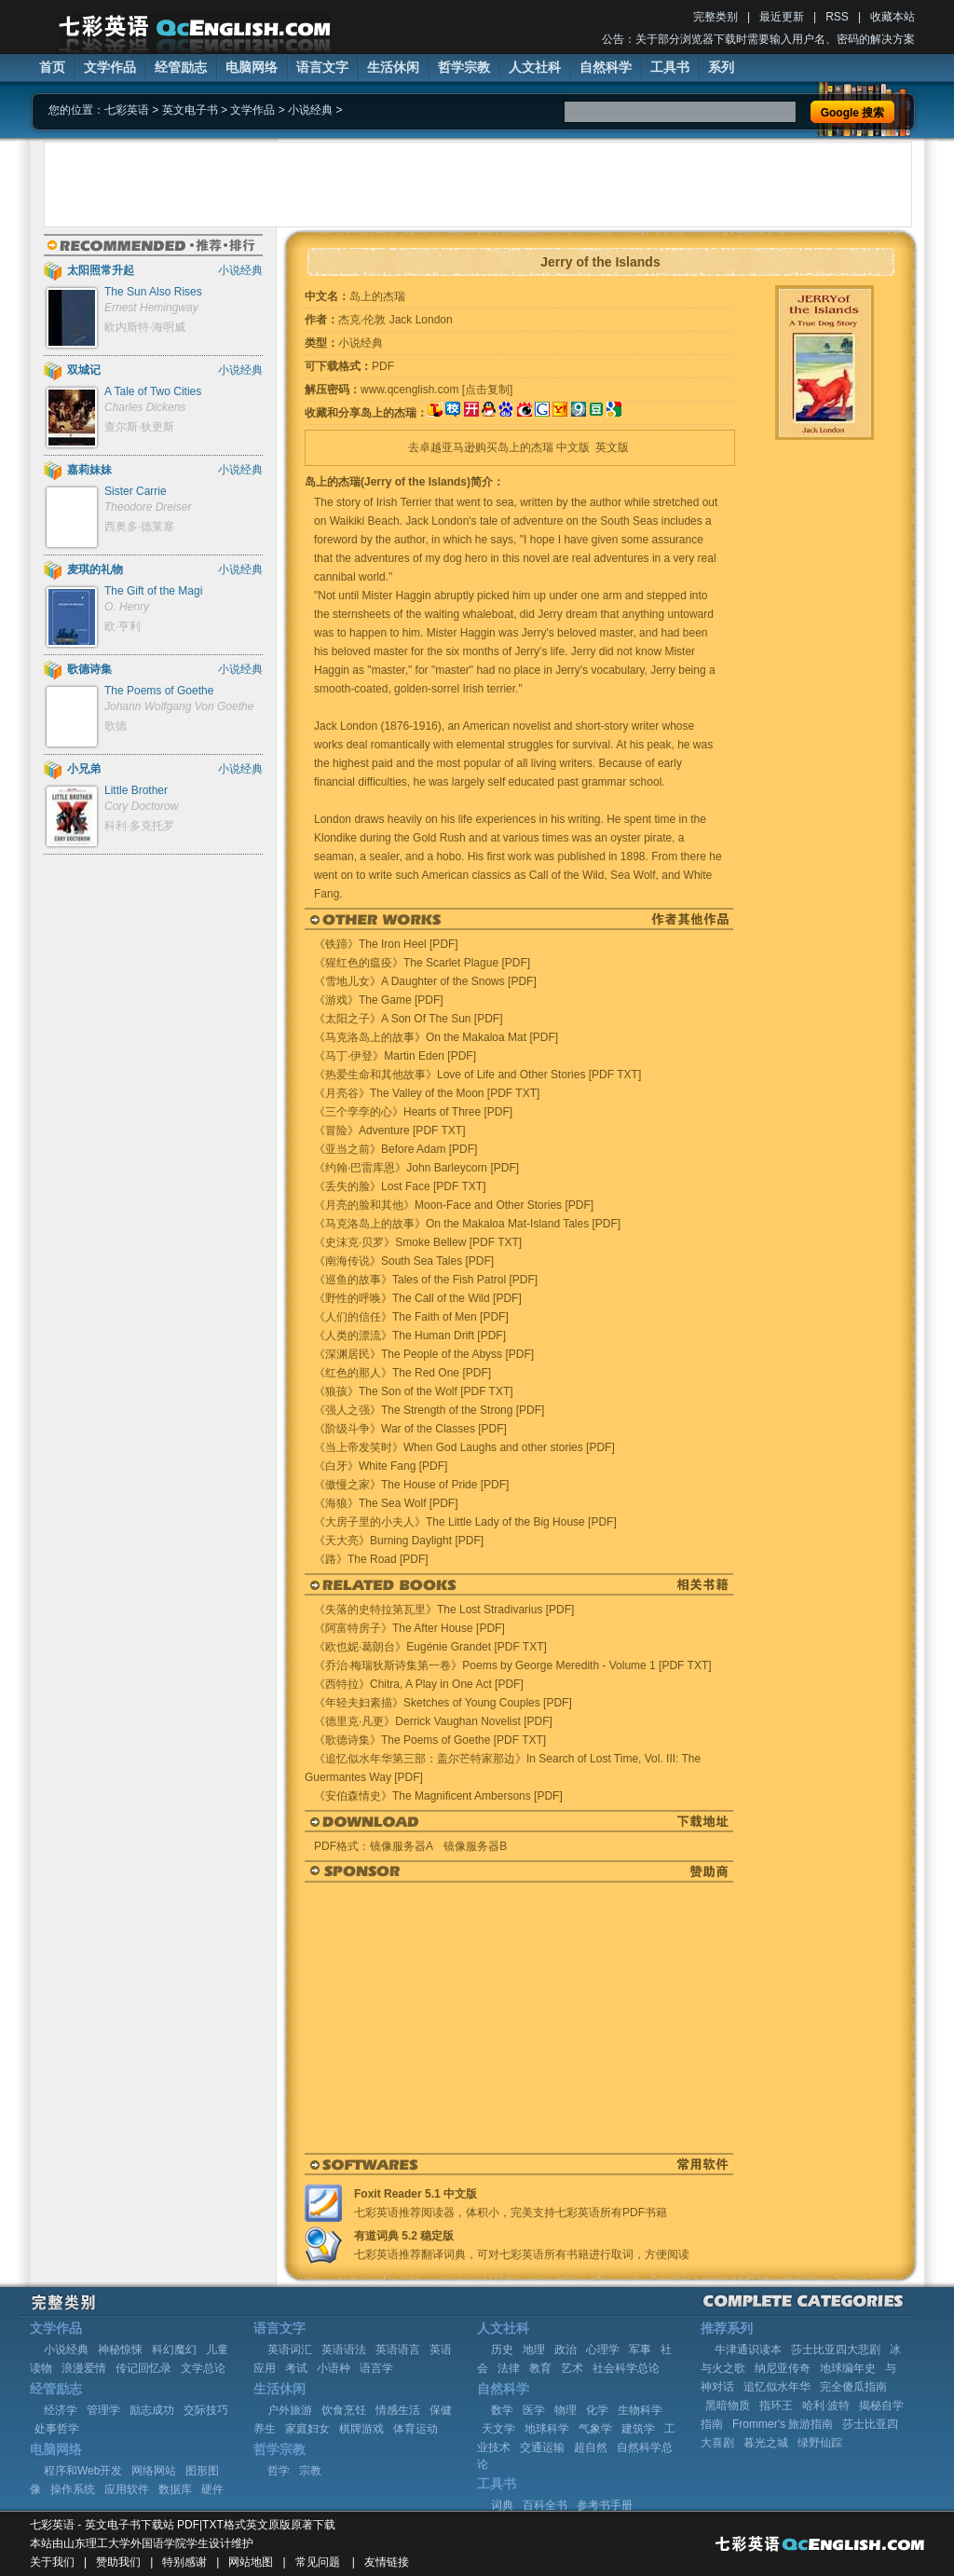  Describe the element at coordinates (376, 2368) in the screenshot. I see `语言学` at that location.